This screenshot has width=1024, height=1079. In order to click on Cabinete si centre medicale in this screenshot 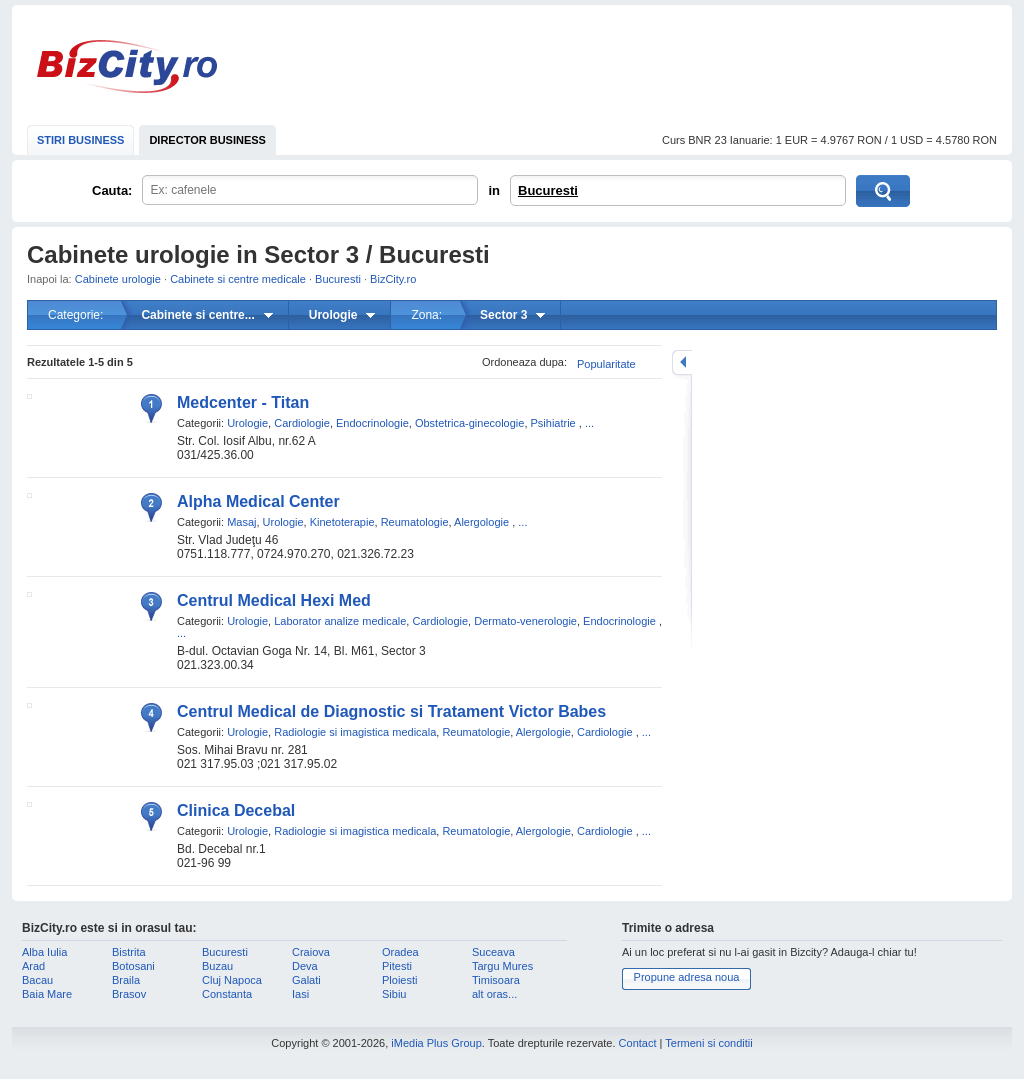, I will do `click(238, 279)`.